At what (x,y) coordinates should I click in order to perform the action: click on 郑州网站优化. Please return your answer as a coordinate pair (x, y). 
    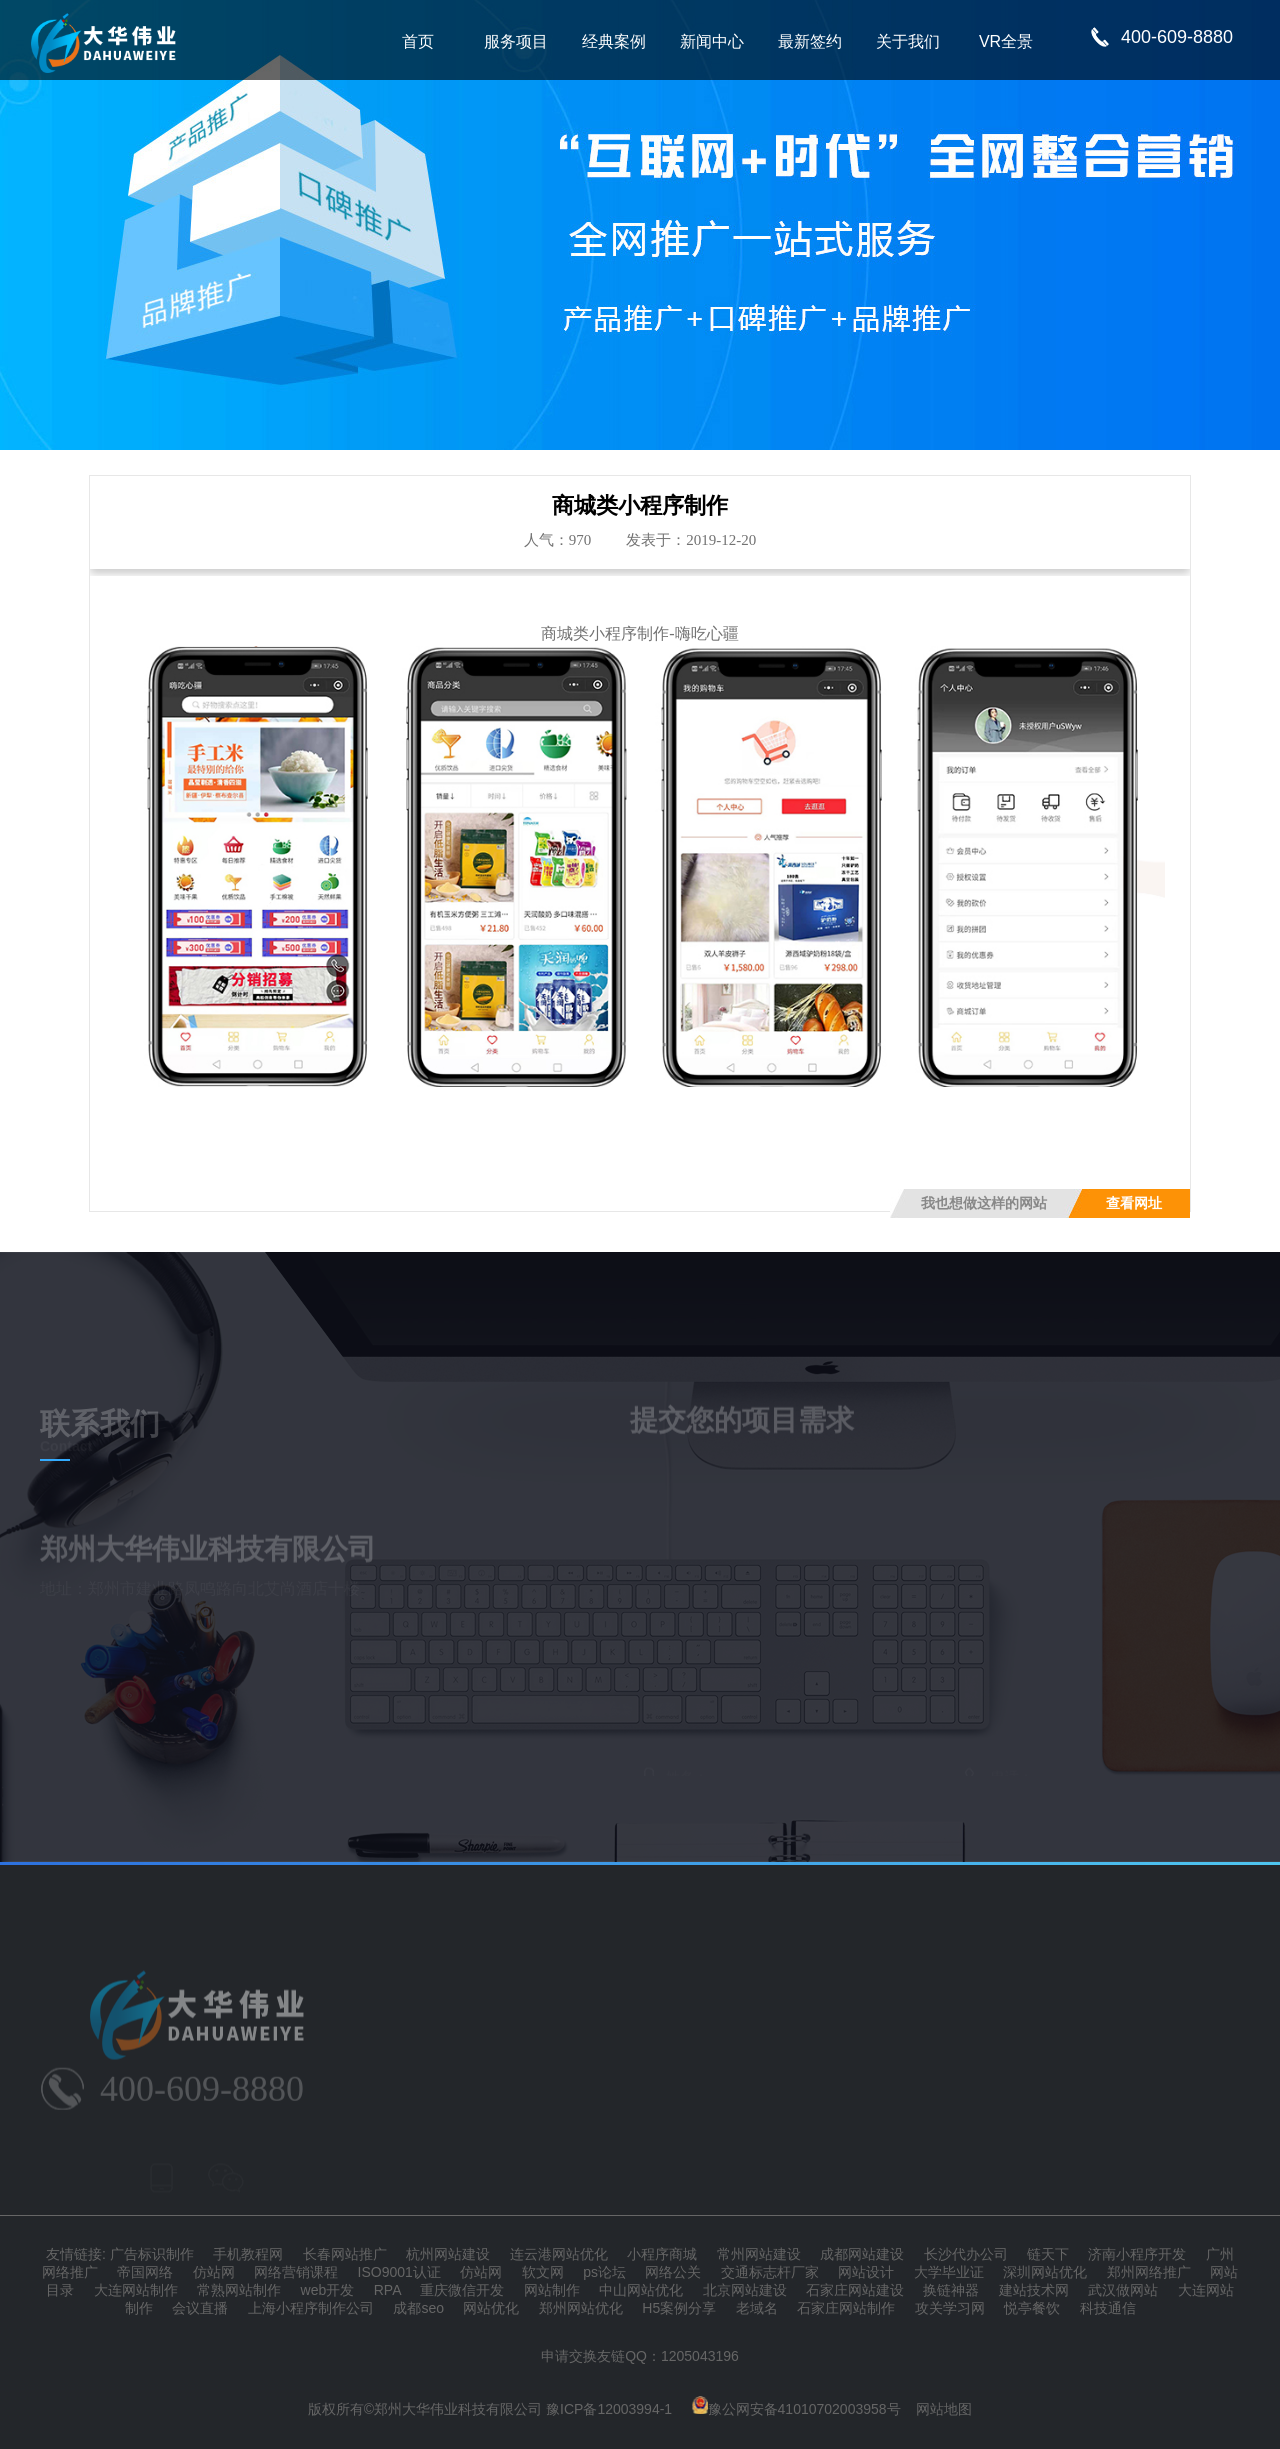
    Looking at the image, I should click on (581, 2308).